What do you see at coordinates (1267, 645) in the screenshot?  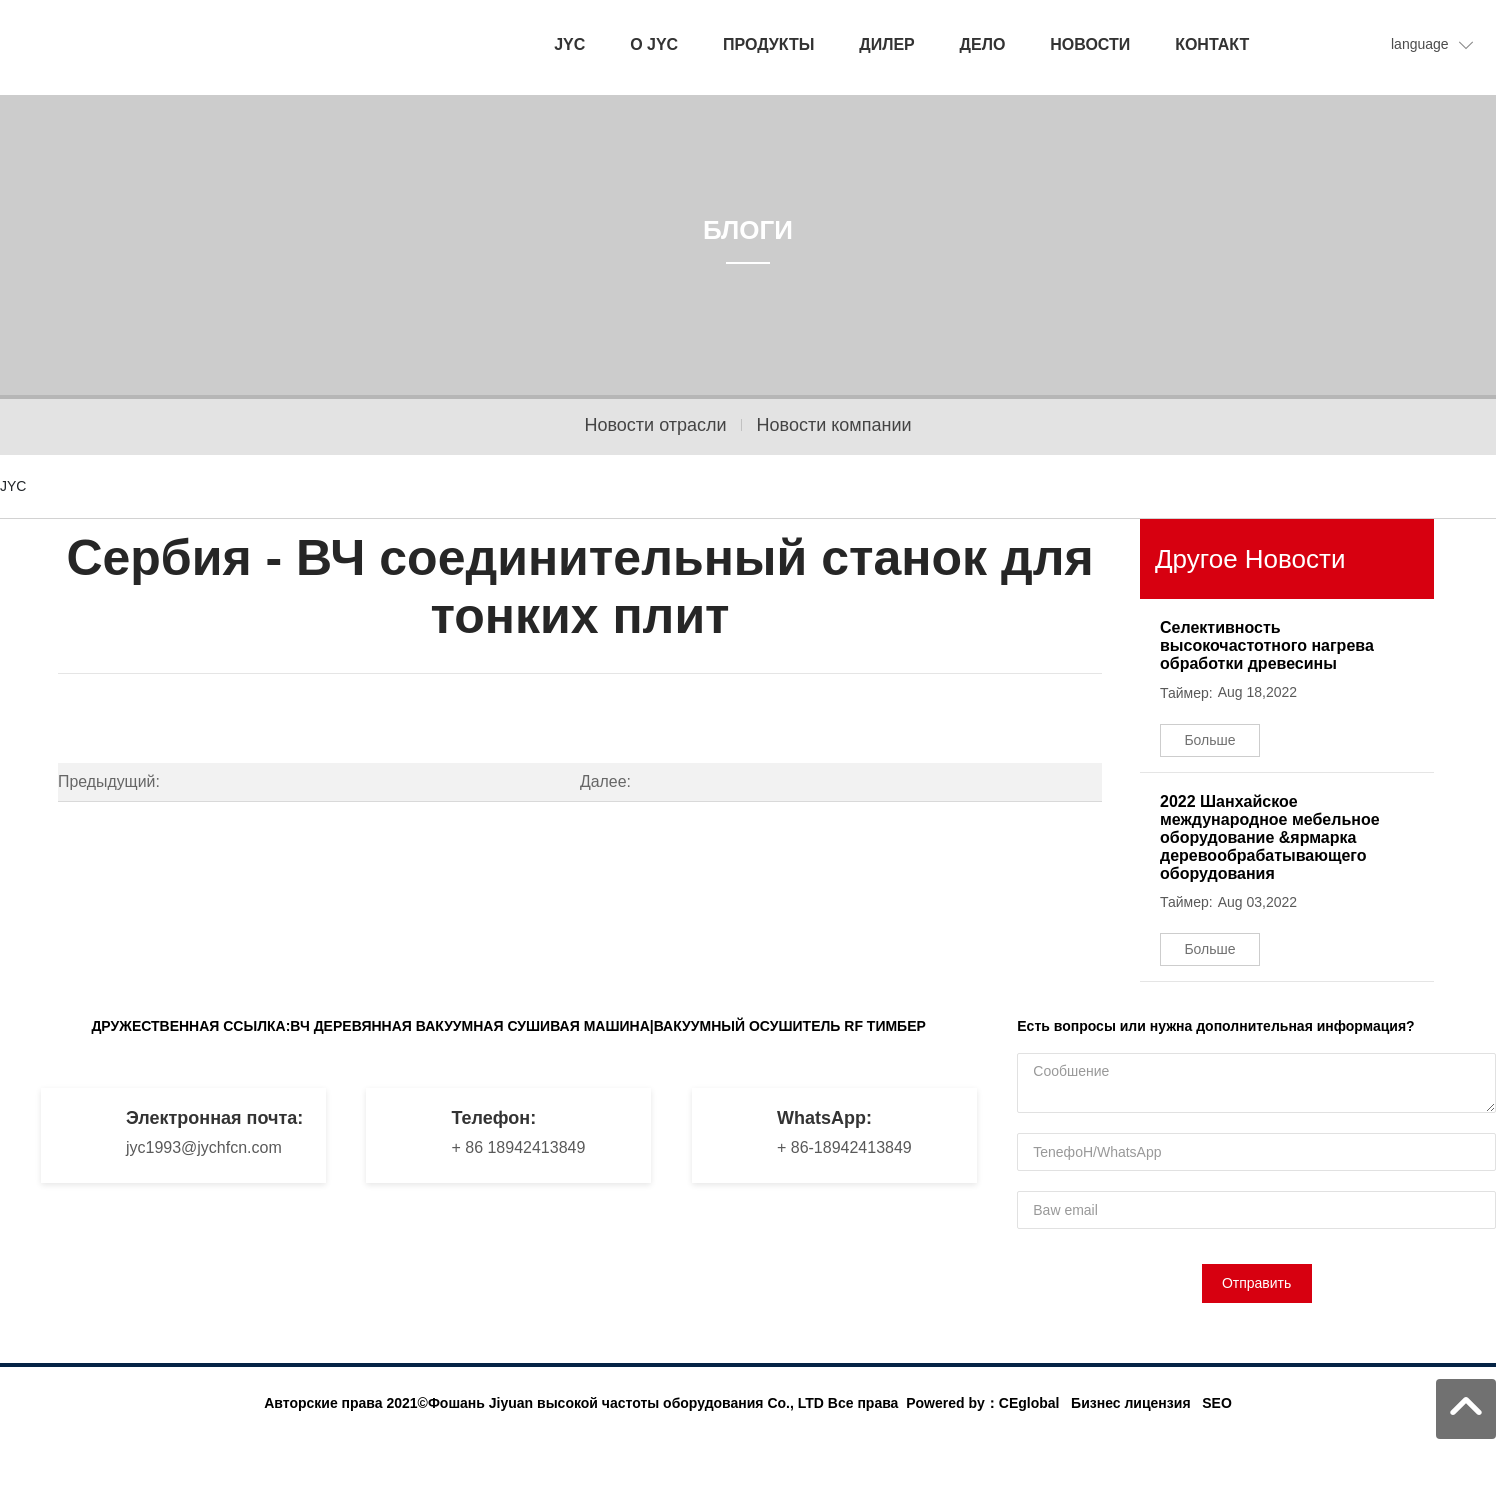 I see `Селективность высокочастотного нагрева обработки древесины` at bounding box center [1267, 645].